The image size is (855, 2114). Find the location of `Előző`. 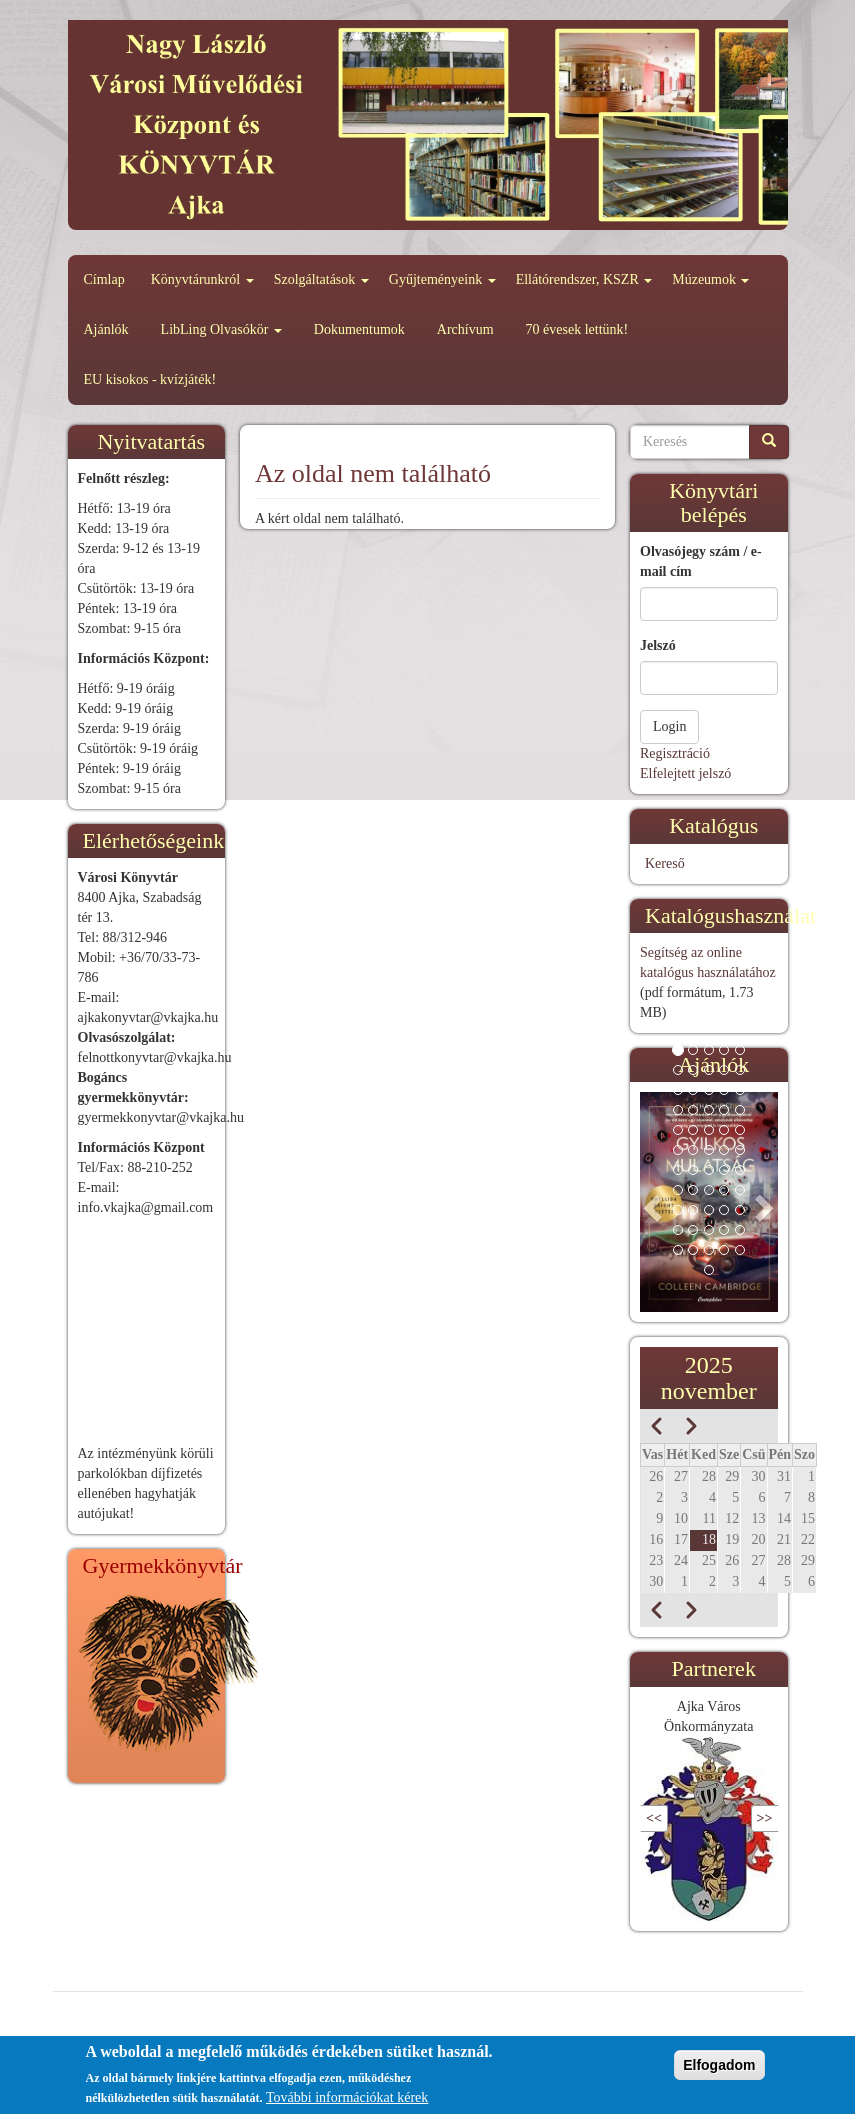

Előző is located at coordinates (684, 1818).